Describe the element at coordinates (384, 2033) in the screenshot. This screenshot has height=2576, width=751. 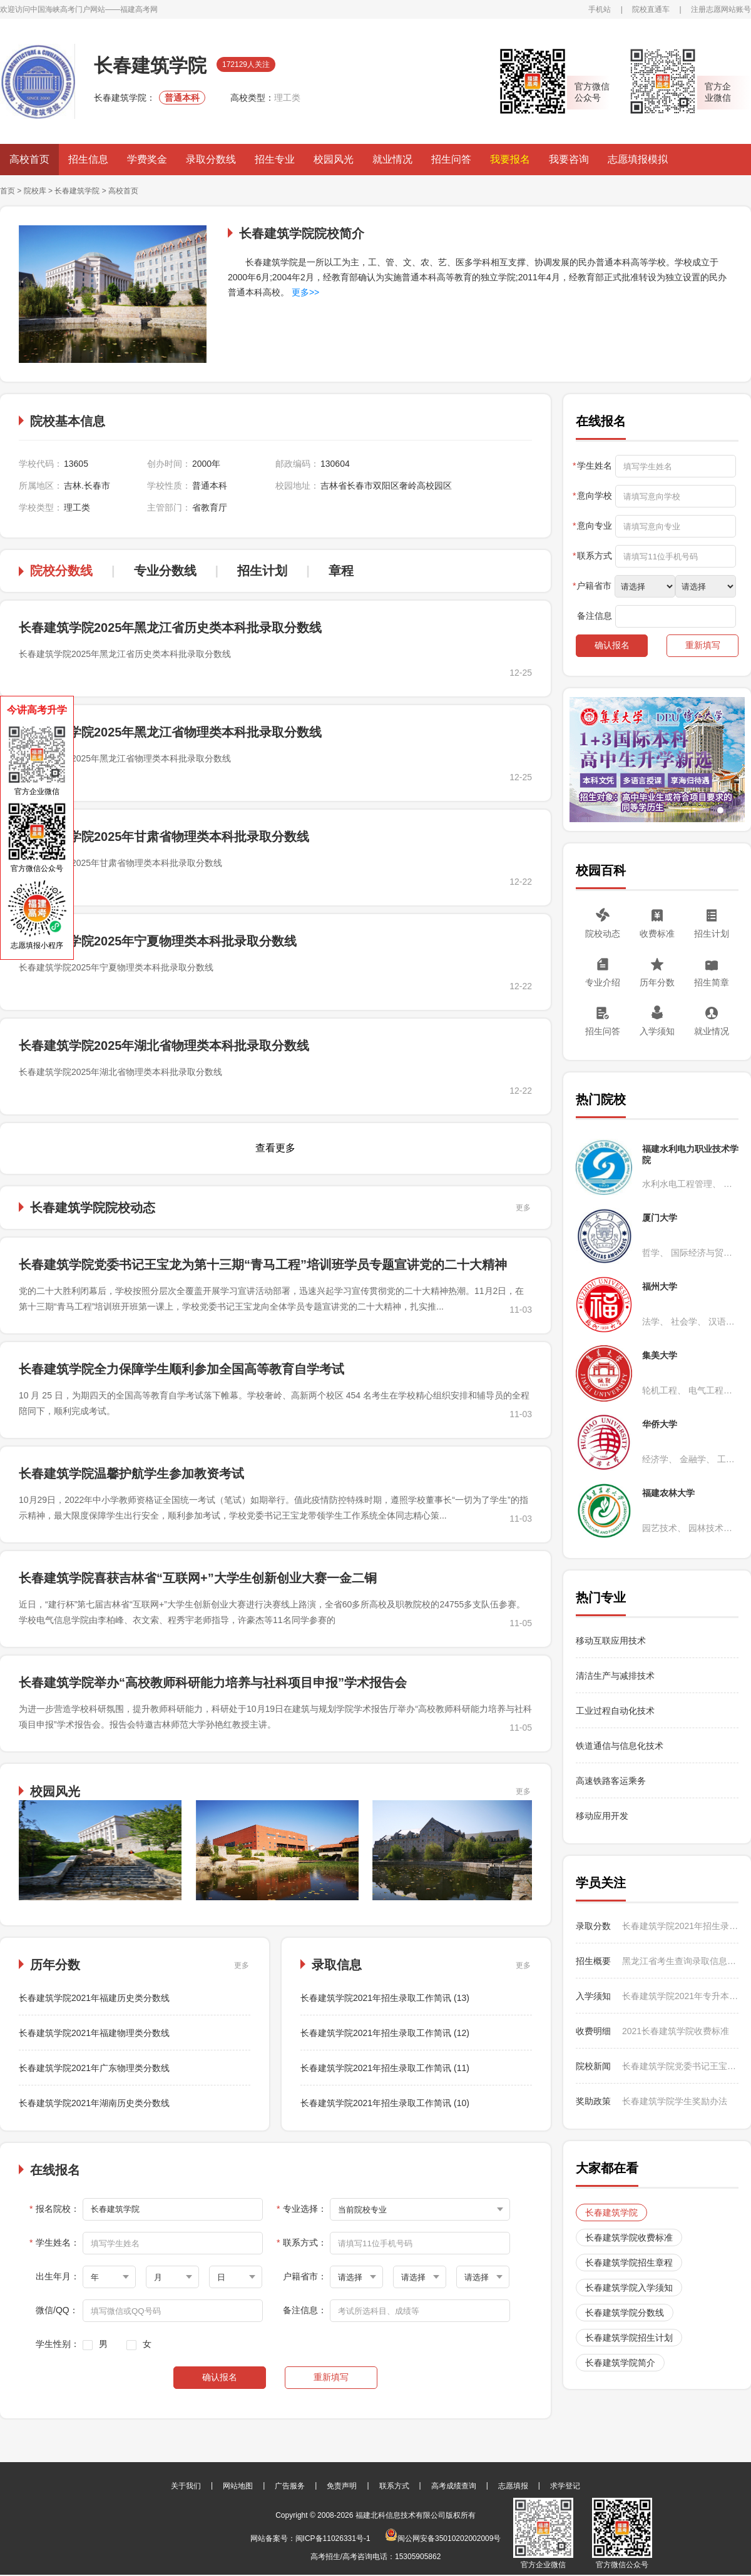
I see `长春建筑学院2021年招生录取工作简讯 (12)` at that location.